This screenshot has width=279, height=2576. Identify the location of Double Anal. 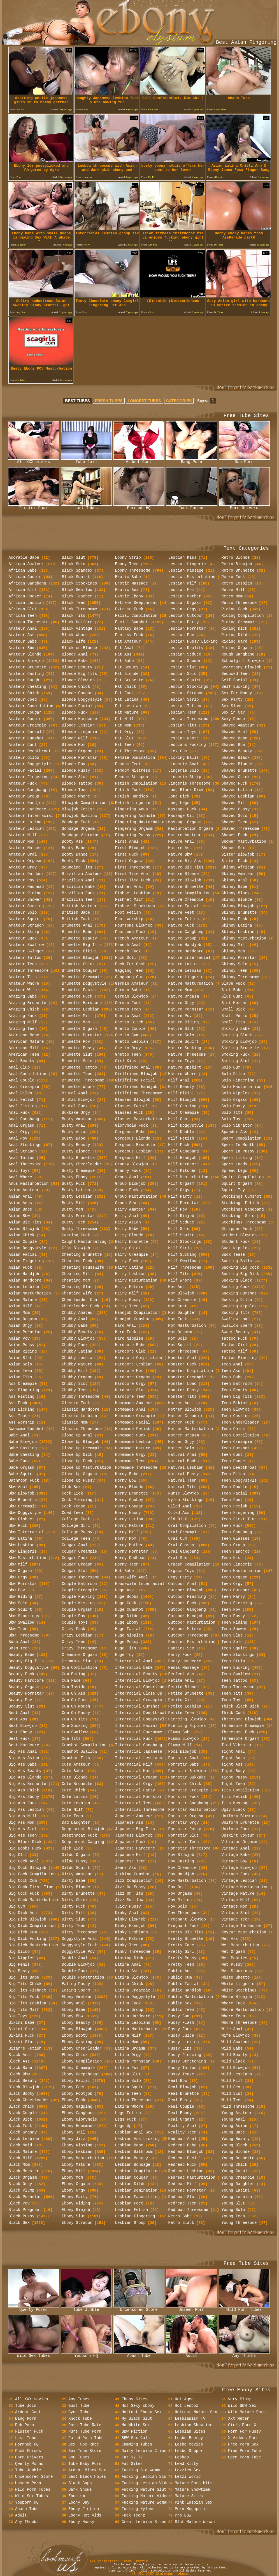
(75, 1958).